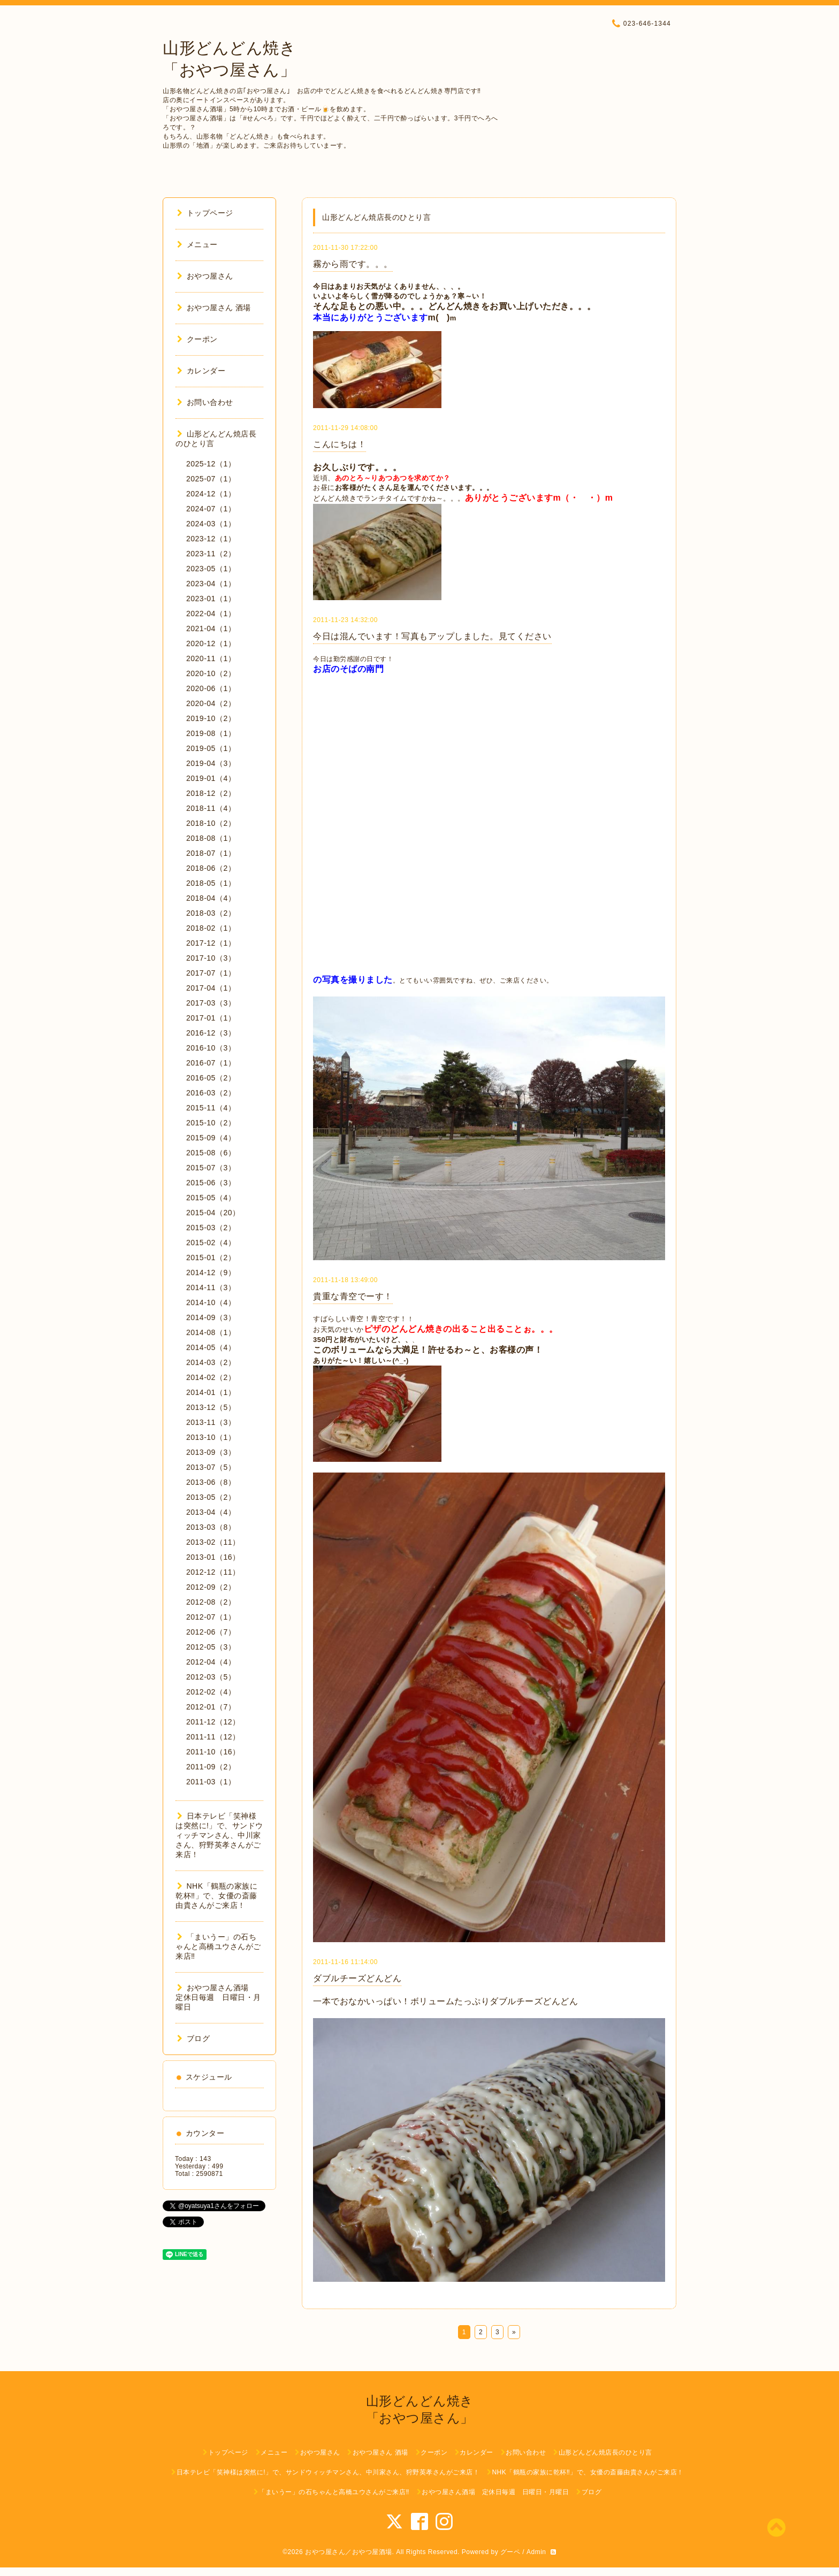  I want to click on クーポン, so click(197, 339).